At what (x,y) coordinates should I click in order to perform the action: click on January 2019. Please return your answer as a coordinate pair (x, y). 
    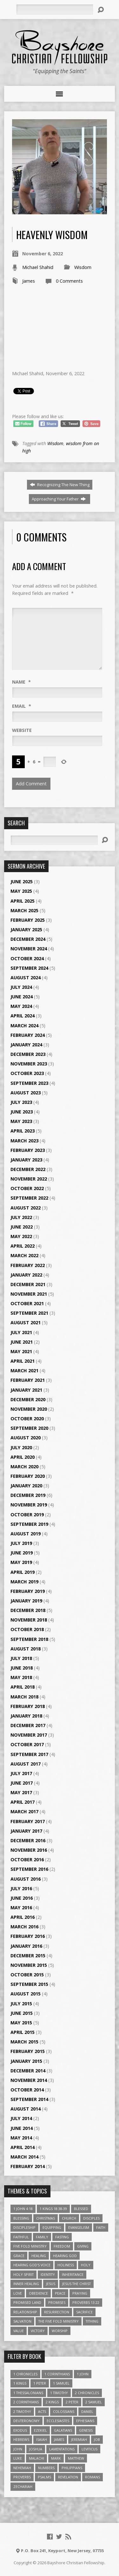
    Looking at the image, I should click on (26, 1601).